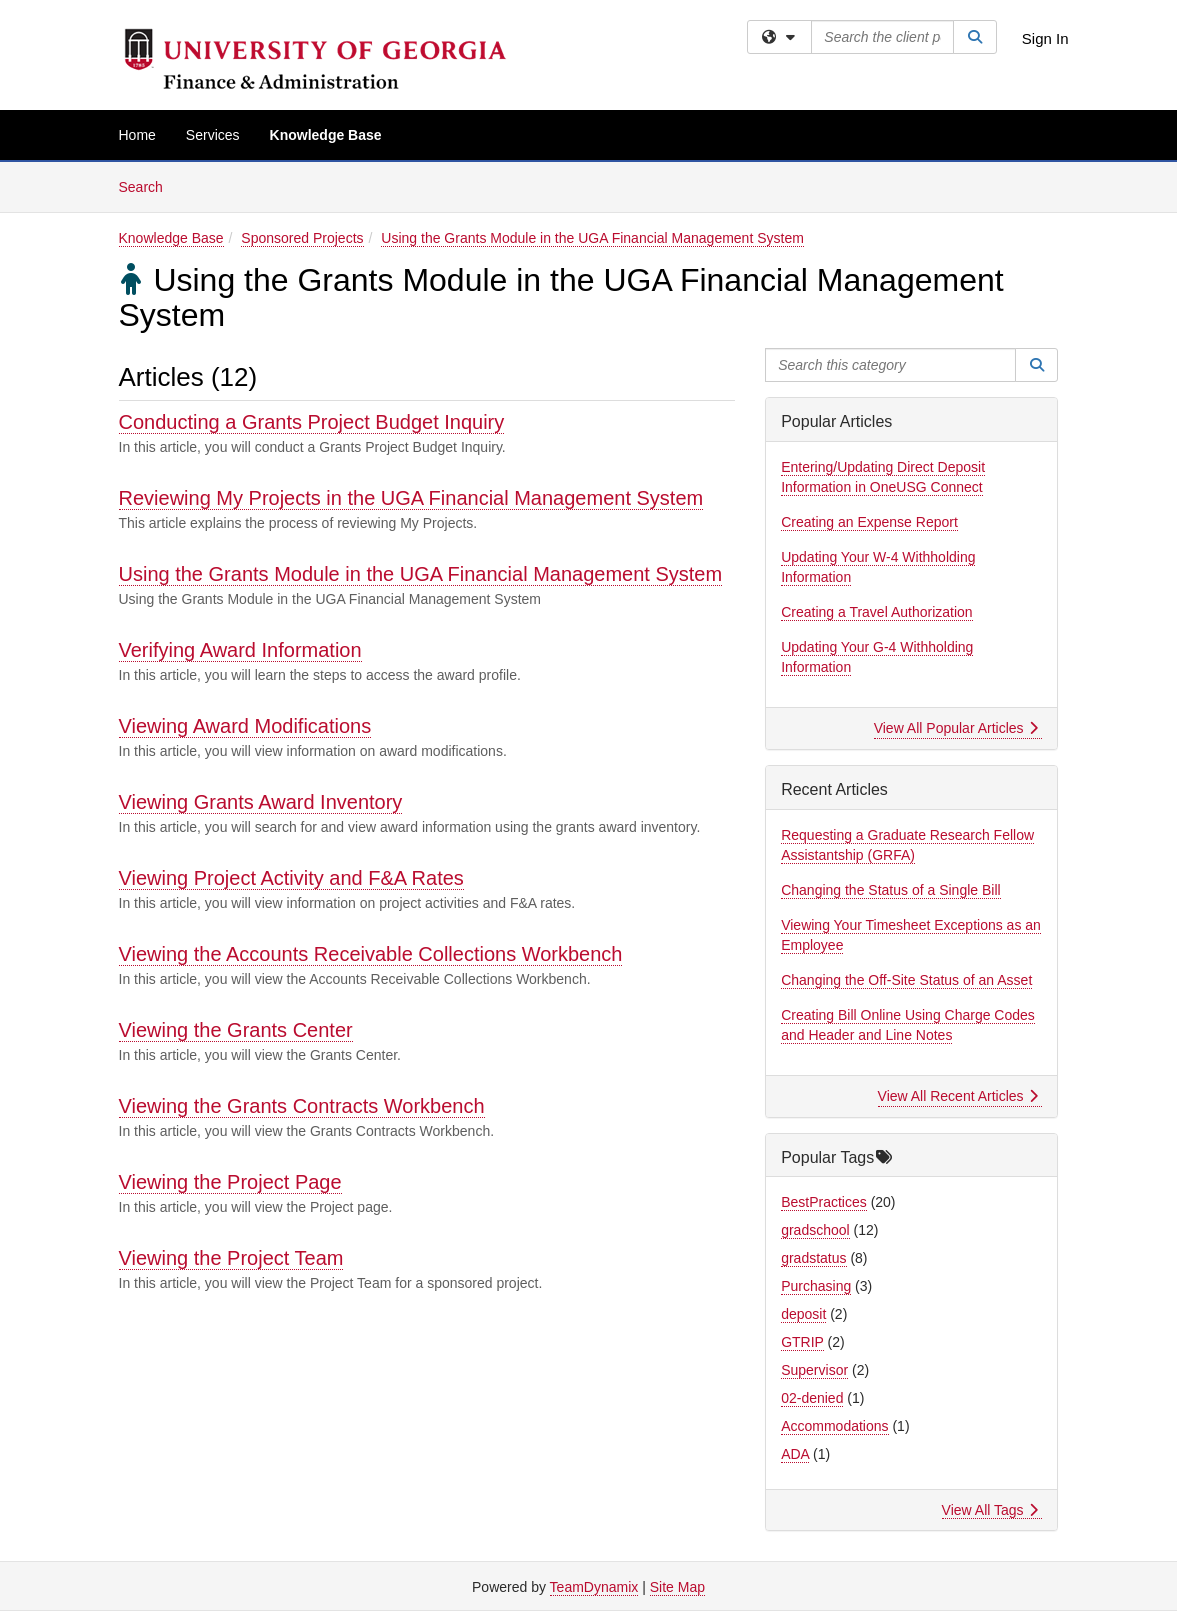  Describe the element at coordinates (1045, 38) in the screenshot. I see `Sign In` at that location.